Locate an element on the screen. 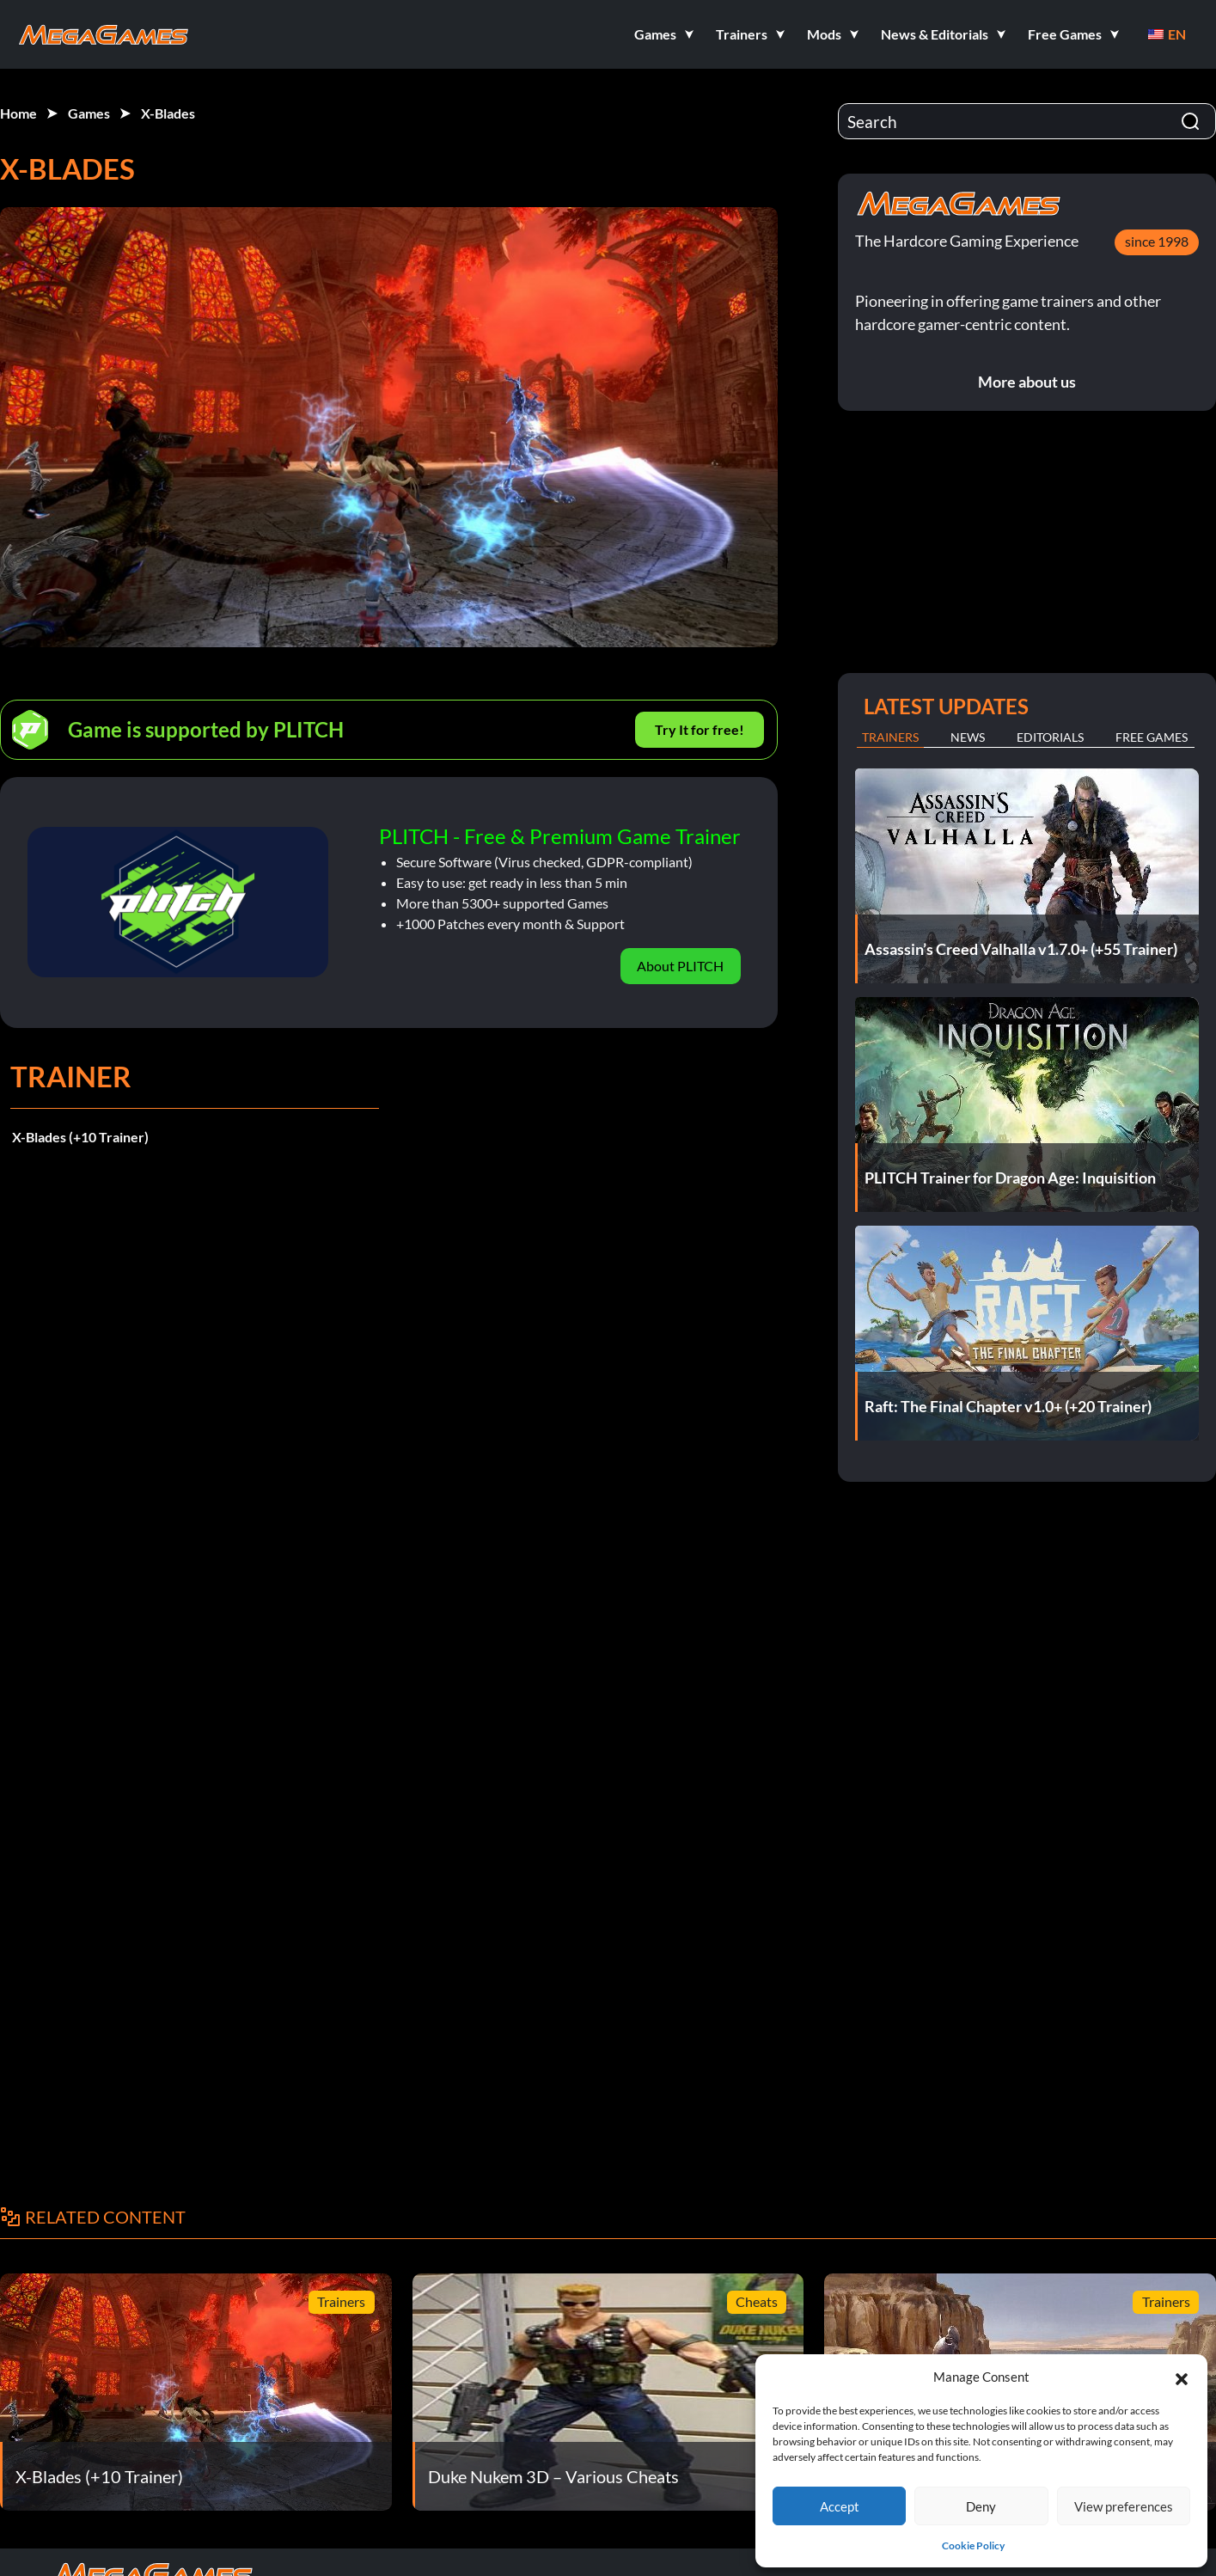 This screenshot has height=2576, width=1216. Try It for free! is located at coordinates (699, 729).